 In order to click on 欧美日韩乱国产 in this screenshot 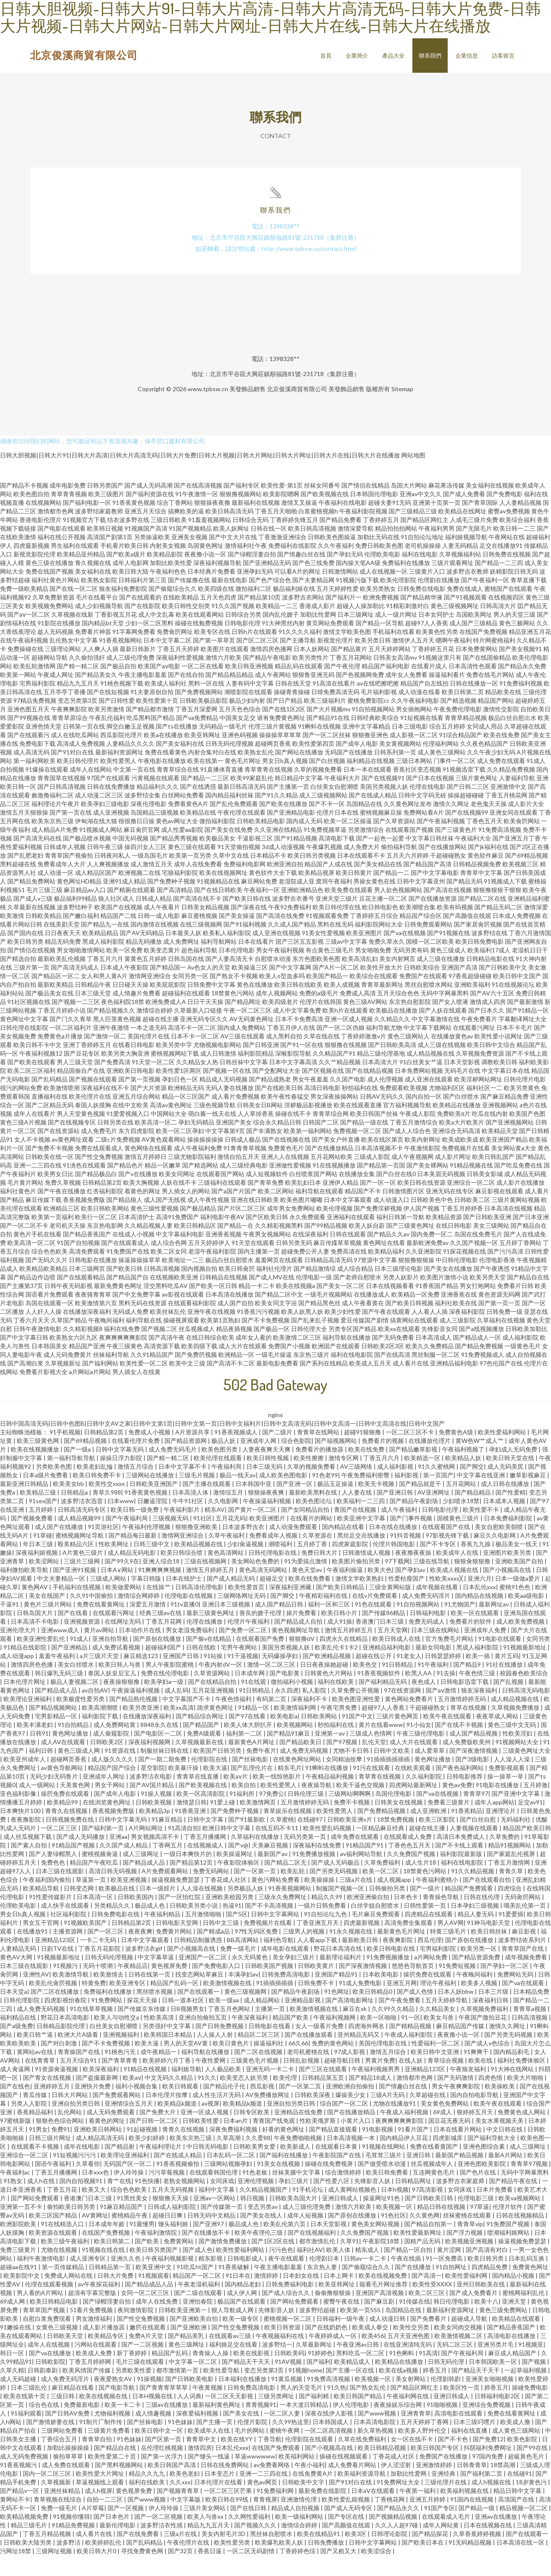, I will do `click(493, 1177)`.